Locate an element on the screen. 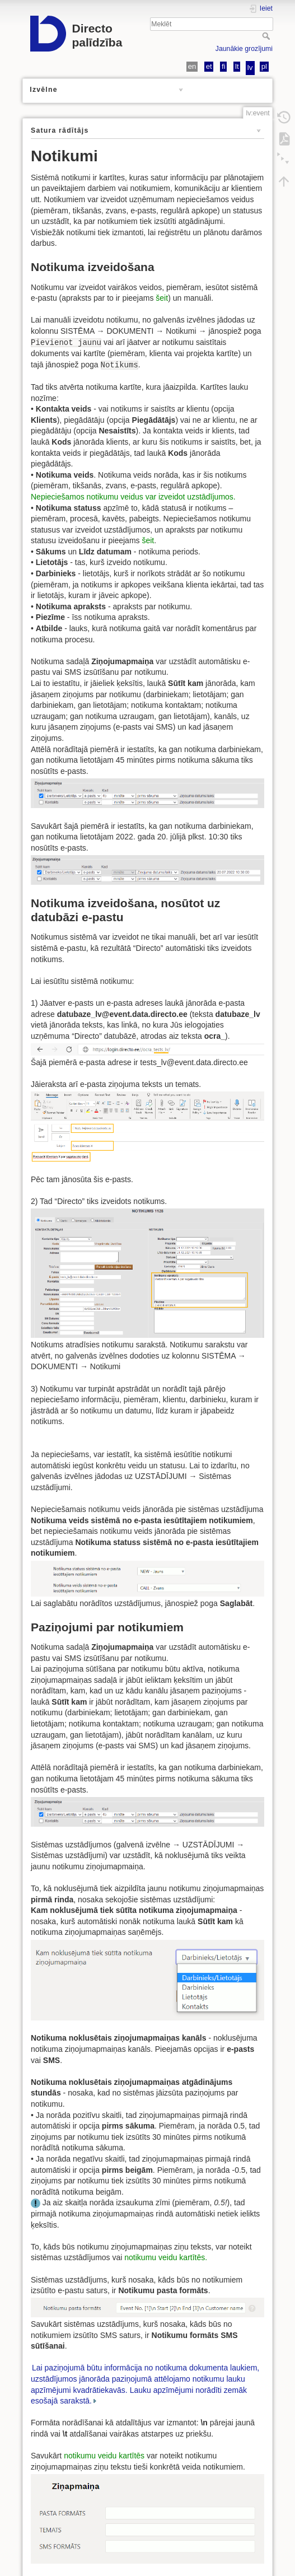  šeit is located at coordinates (162, 297).